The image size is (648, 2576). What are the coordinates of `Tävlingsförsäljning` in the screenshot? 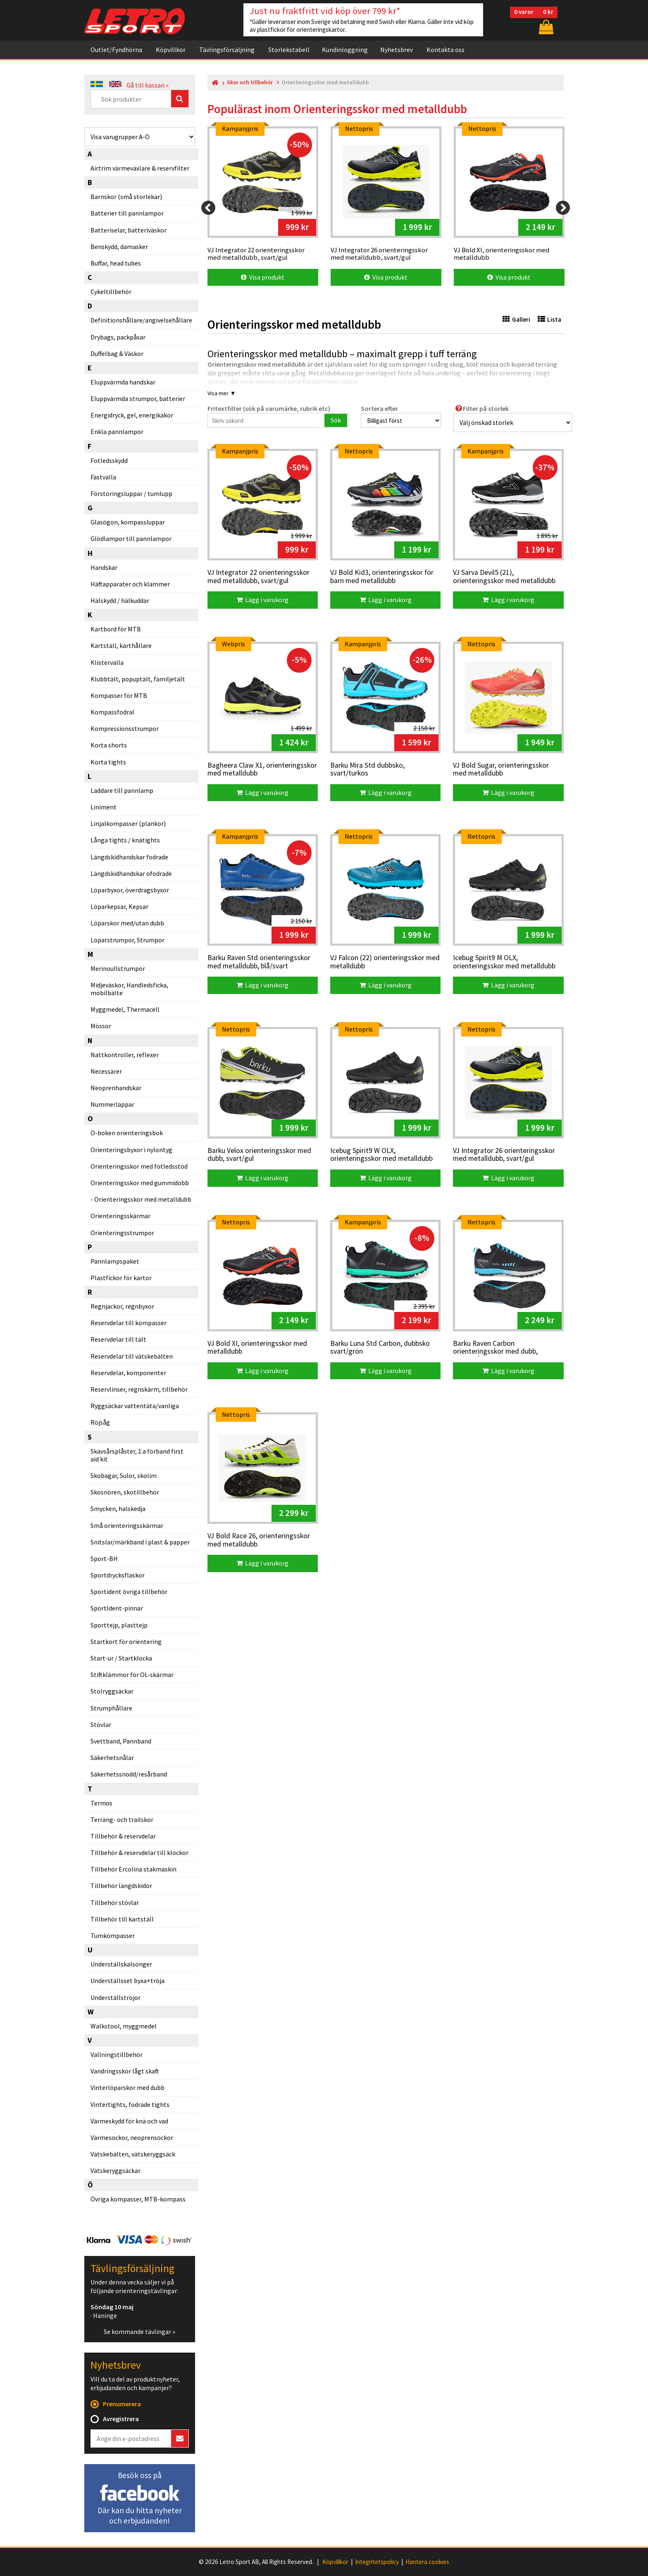 It's located at (227, 49).